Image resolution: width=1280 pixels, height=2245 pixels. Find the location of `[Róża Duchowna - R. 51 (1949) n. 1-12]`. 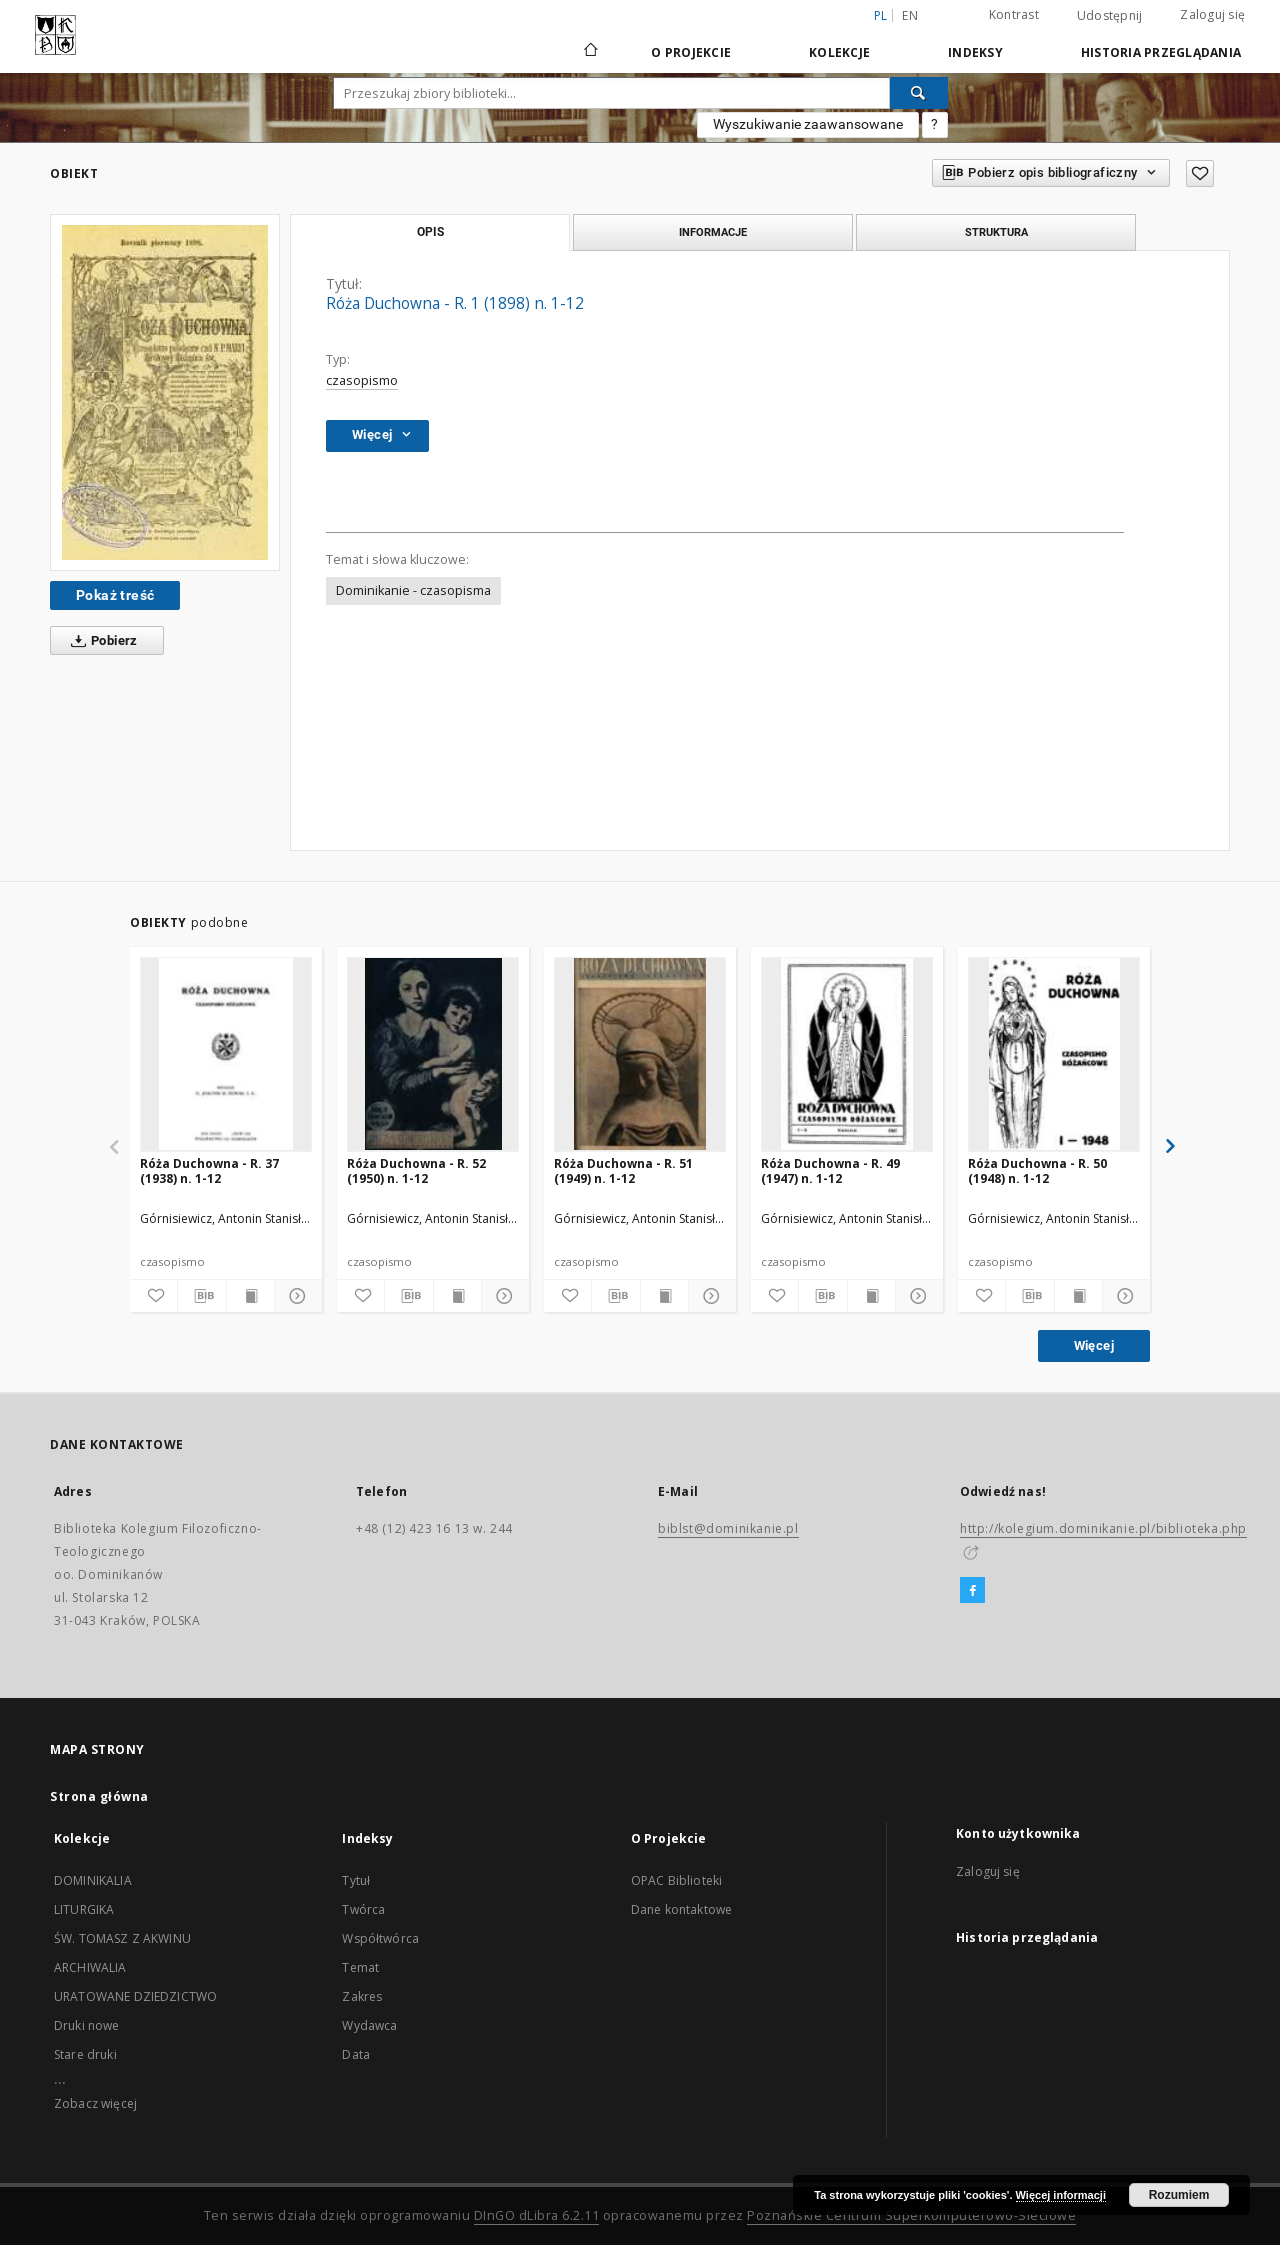

[Róża Duchowna - R. 51 (1949) n. 1-12] is located at coordinates (640, 1054).